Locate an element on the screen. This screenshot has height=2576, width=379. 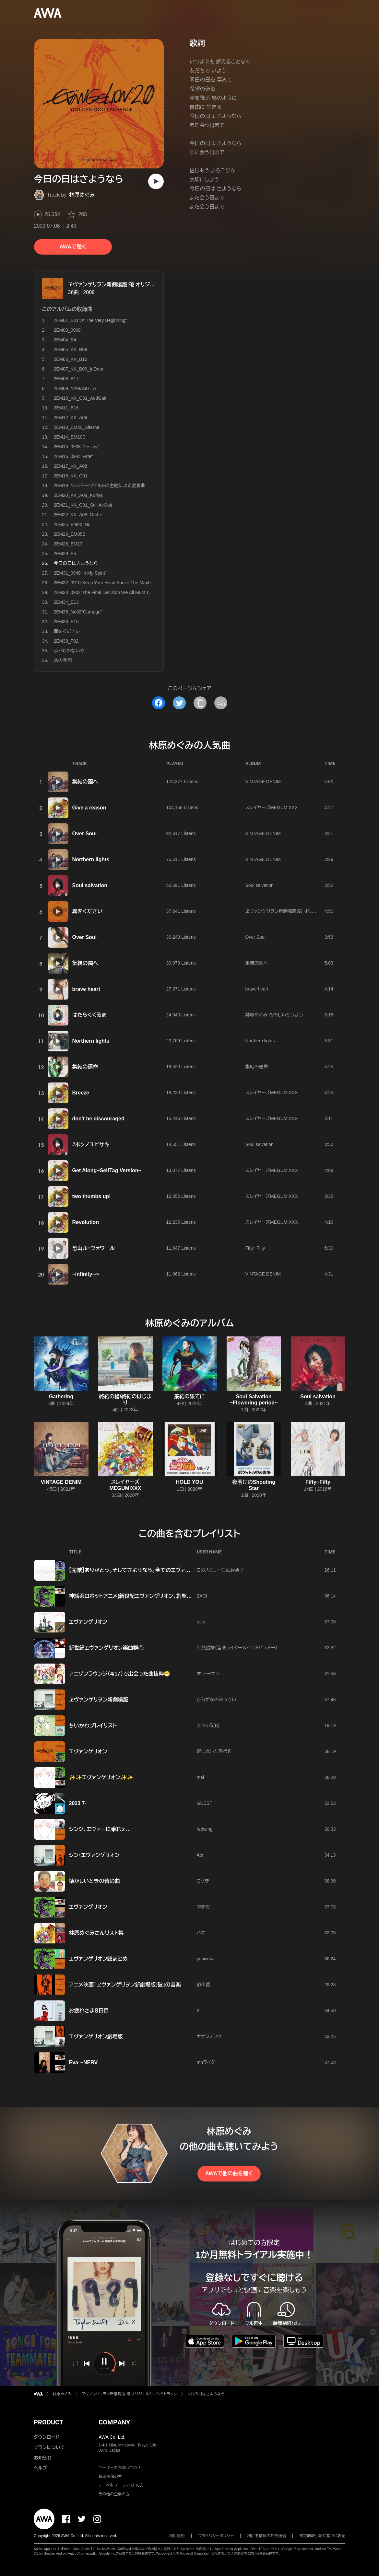
2EM04_E4 is located at coordinates (65, 339).